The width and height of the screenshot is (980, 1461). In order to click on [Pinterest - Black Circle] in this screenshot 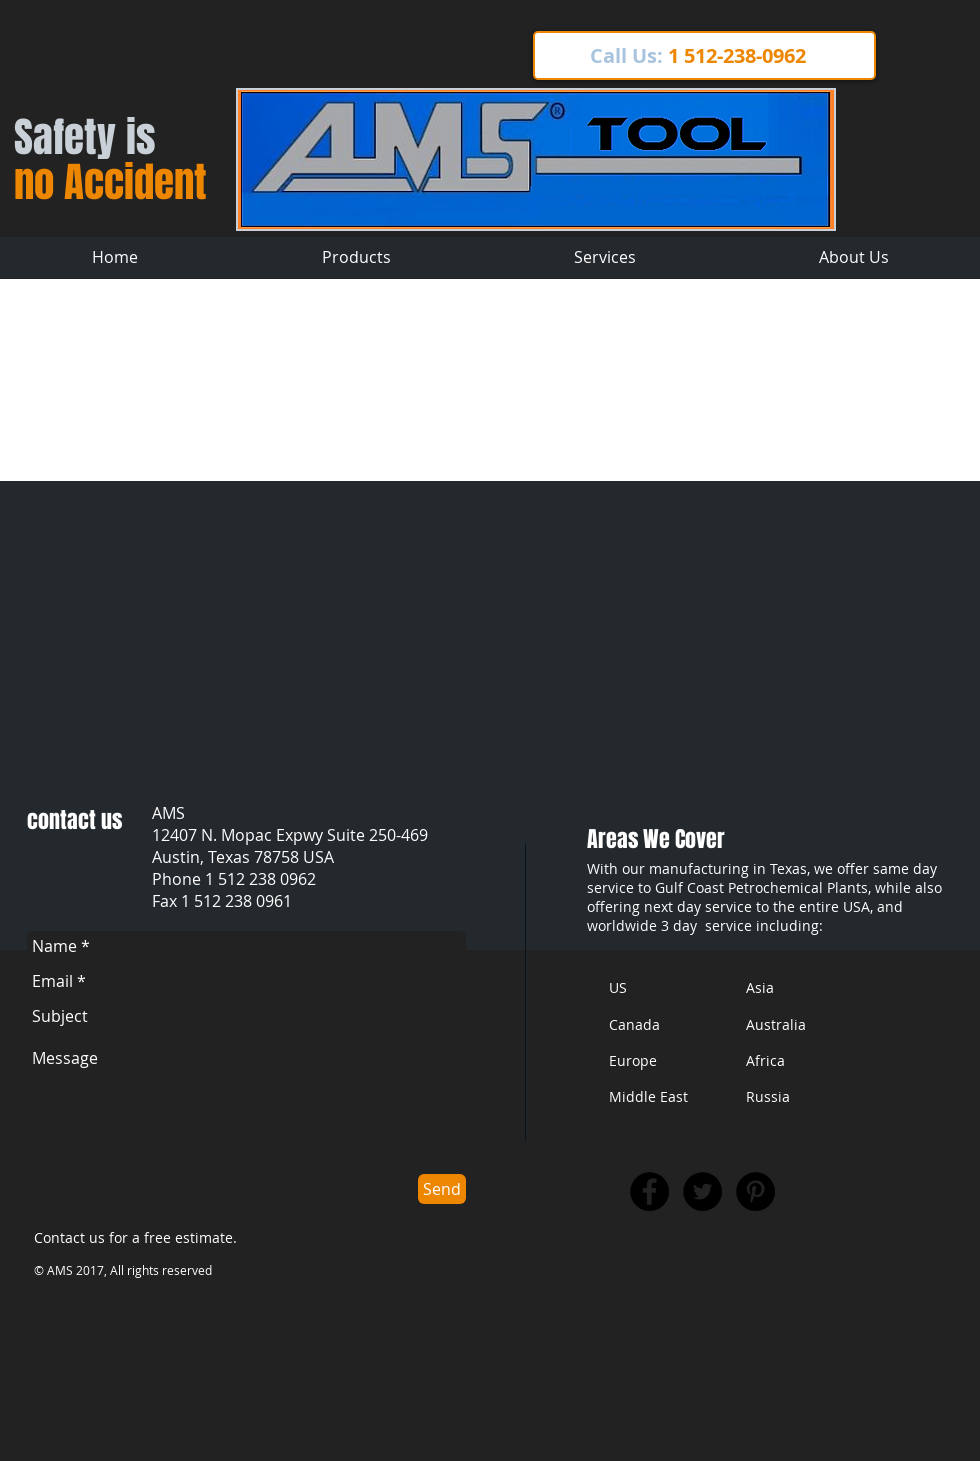, I will do `click(755, 1191)`.